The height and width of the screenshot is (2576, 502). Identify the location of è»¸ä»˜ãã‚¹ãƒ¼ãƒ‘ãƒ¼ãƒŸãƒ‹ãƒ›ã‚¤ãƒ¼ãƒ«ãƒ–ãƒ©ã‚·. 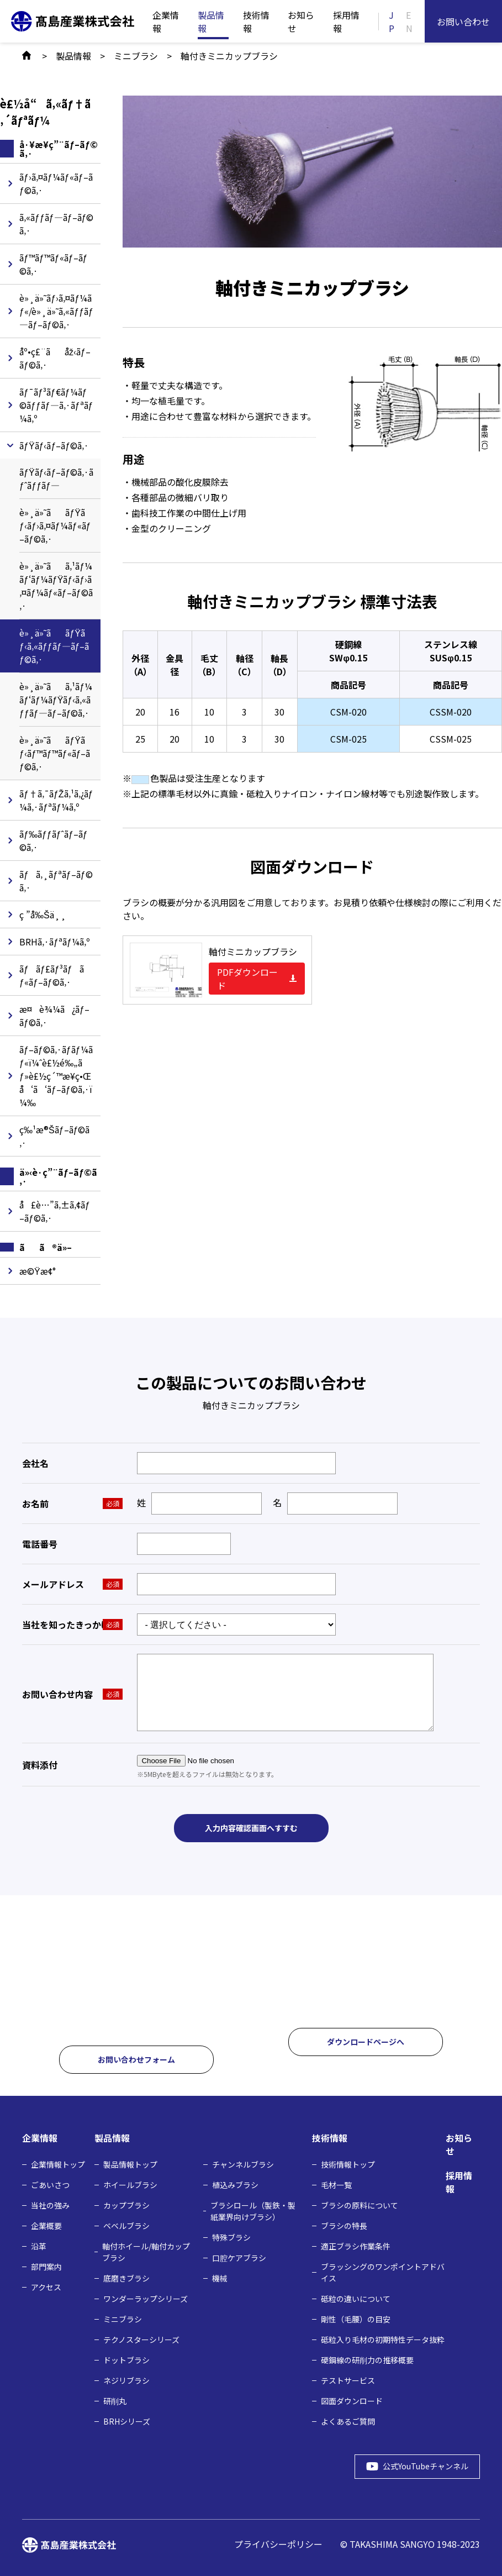
(56, 585).